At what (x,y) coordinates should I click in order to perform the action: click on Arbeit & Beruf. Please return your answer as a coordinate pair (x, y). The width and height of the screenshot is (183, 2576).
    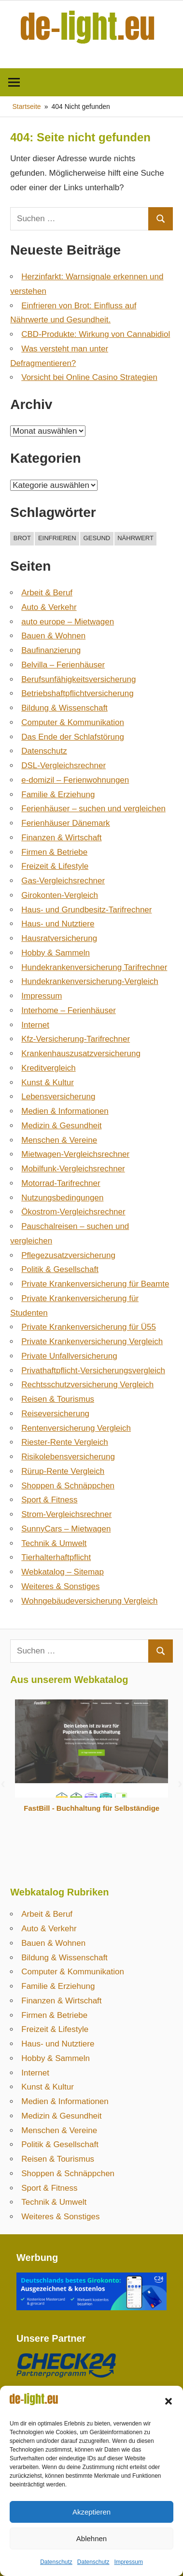
    Looking at the image, I should click on (46, 592).